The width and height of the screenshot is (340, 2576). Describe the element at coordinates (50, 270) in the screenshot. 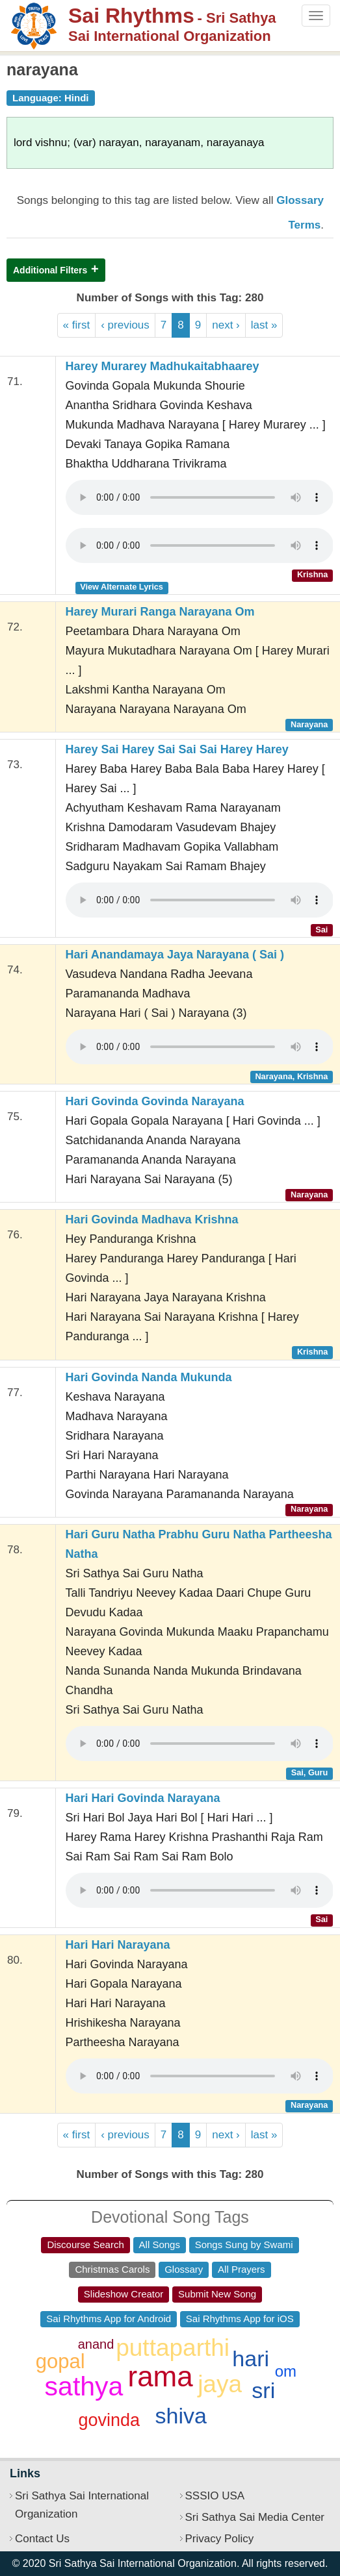

I see `Additional Filters [button]` at that location.